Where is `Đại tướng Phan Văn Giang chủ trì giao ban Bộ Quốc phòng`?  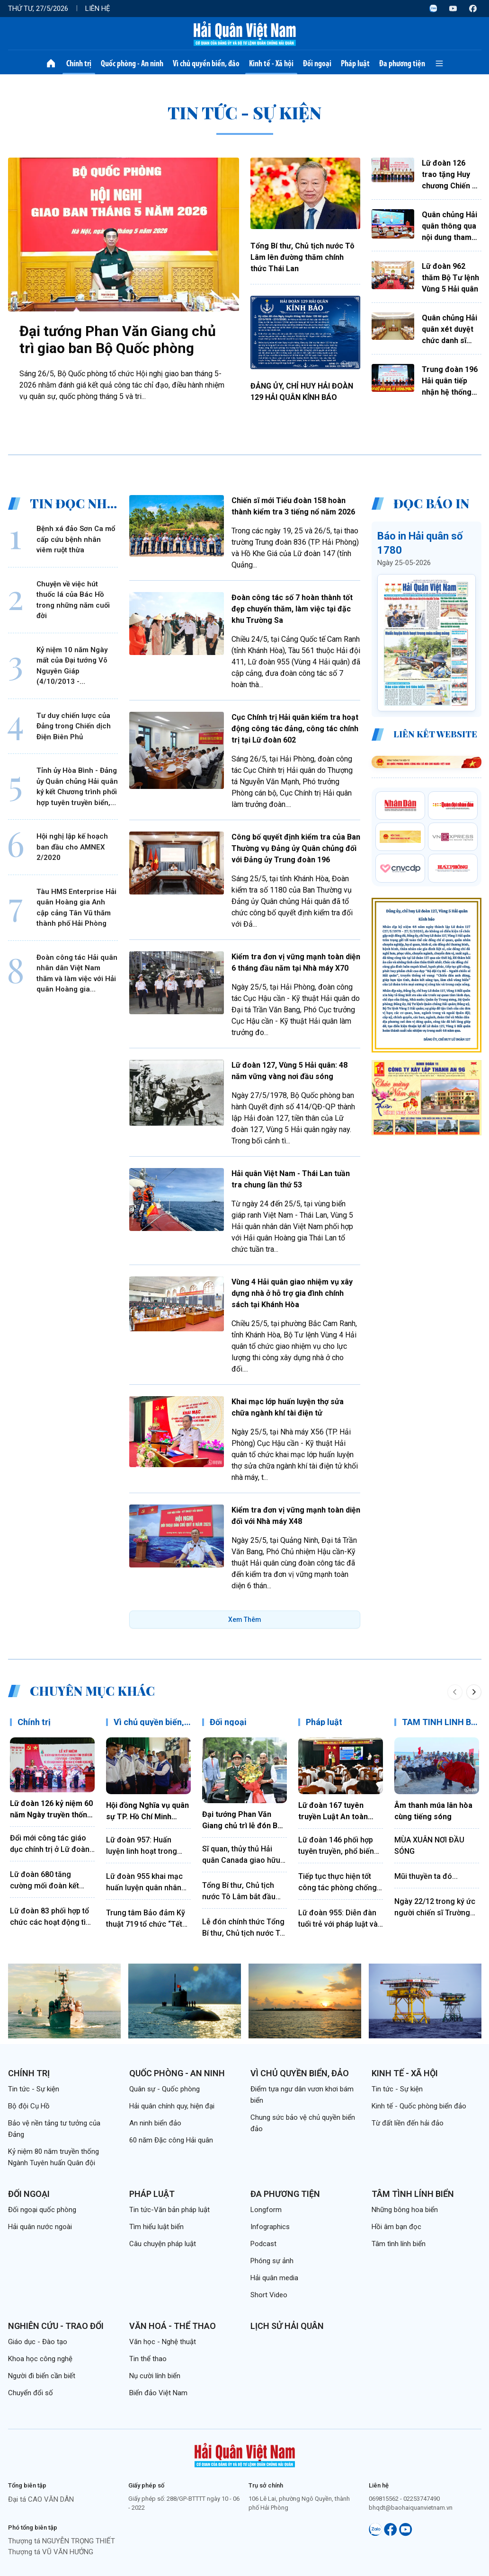 Đại tướng Phan Văn Giang chủ trì giao ban Bộ Quốc phòng is located at coordinates (117, 339).